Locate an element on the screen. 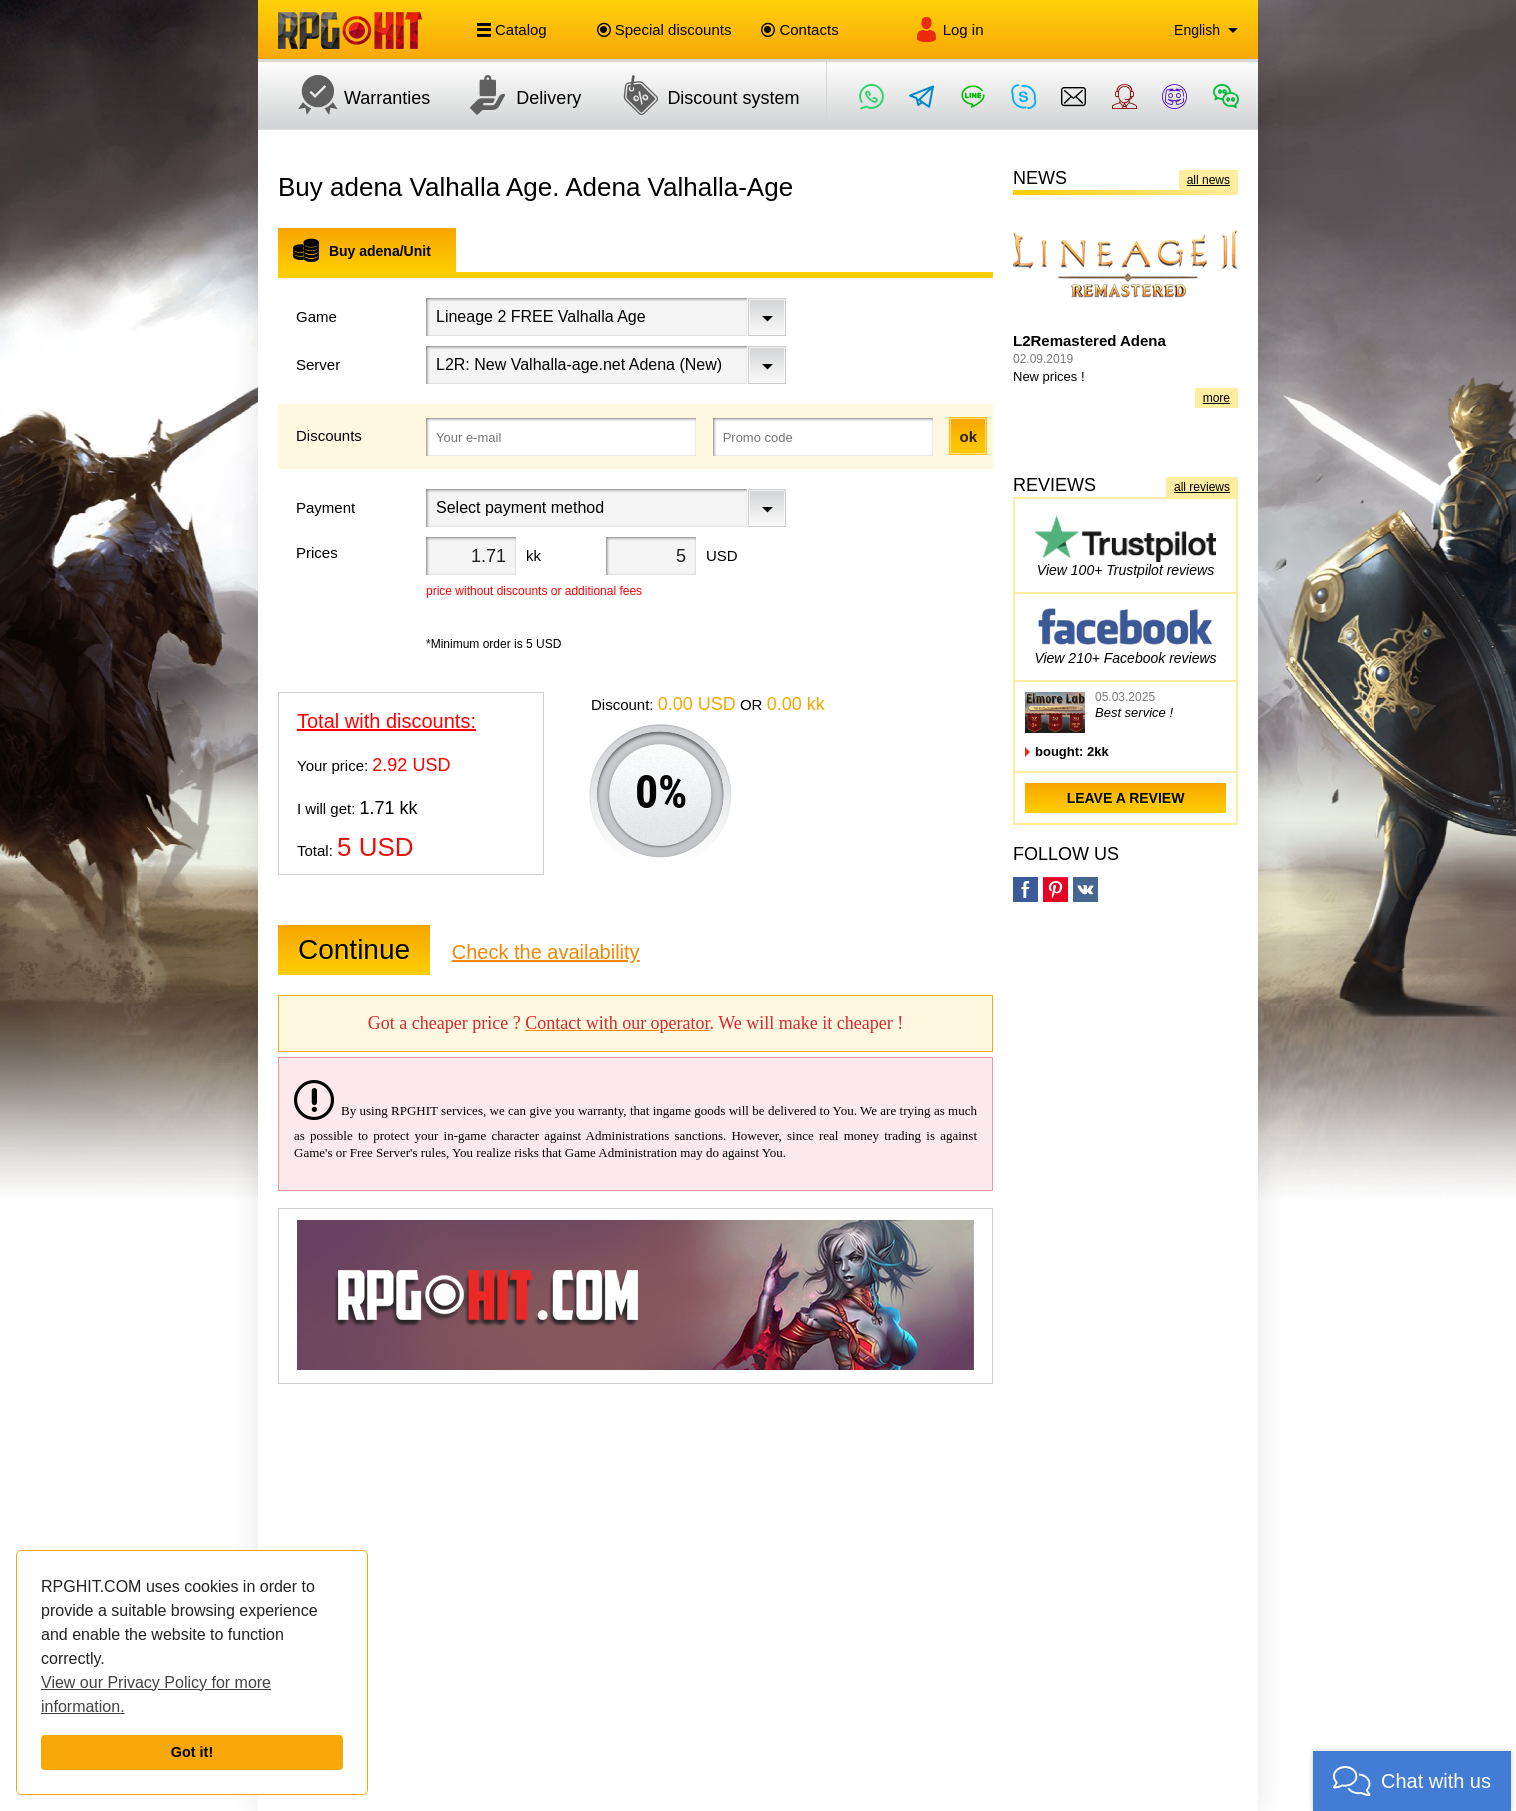 The image size is (1516, 1811). Discounts is located at coordinates (329, 435).